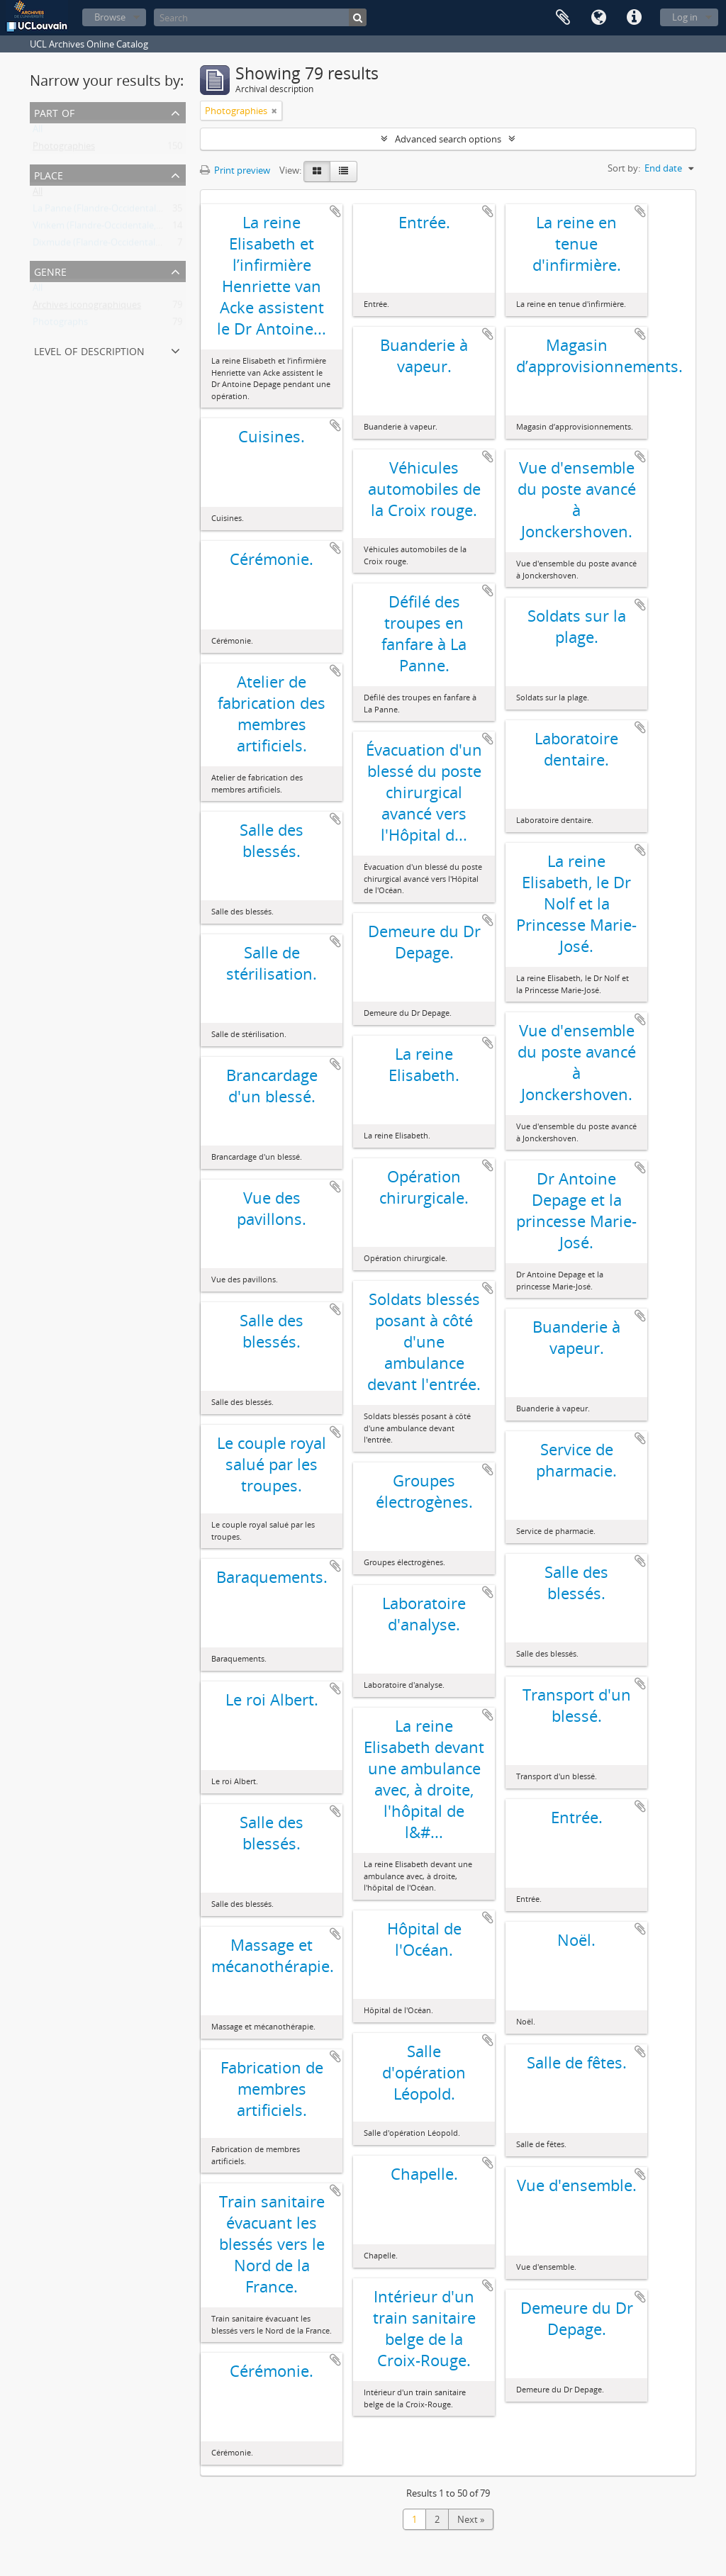 Image resolution: width=726 pixels, height=2576 pixels. What do you see at coordinates (54, 111) in the screenshot?
I see `Part of` at bounding box center [54, 111].